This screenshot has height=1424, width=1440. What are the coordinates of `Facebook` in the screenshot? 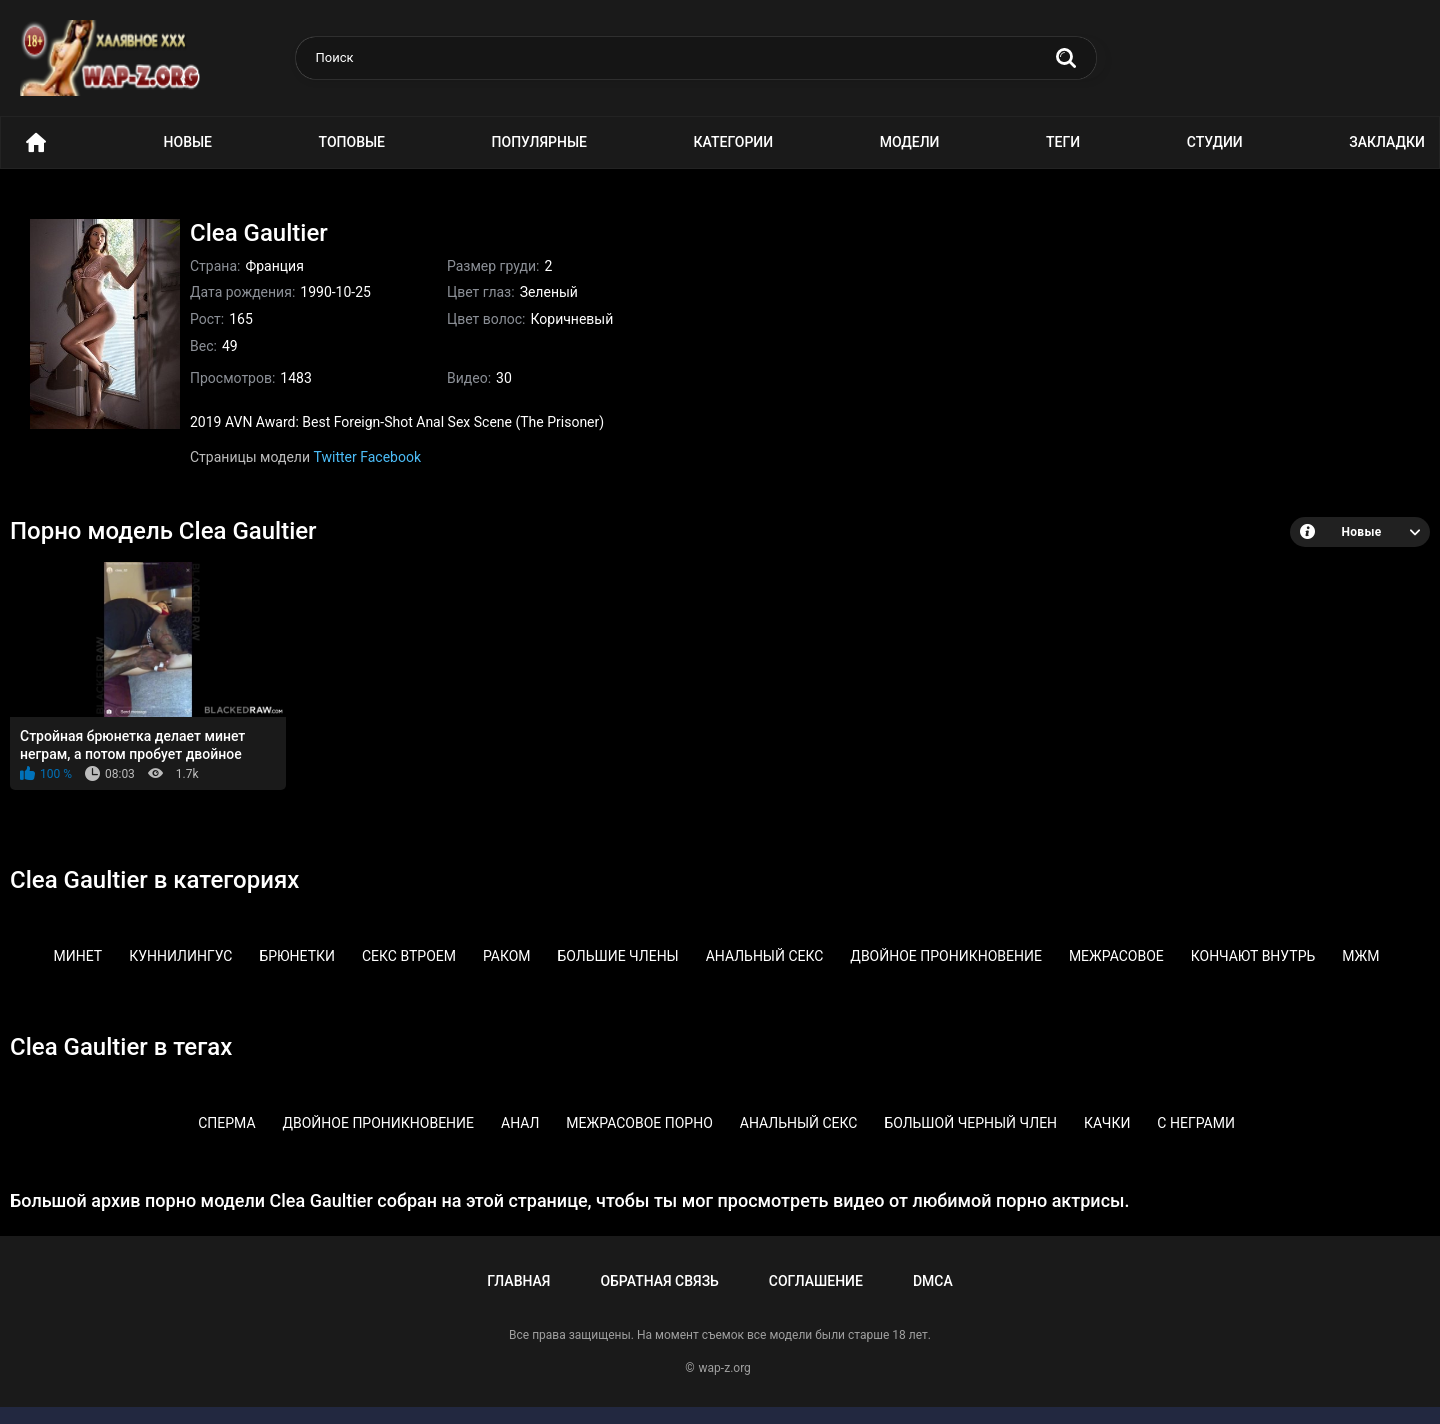 It's located at (390, 457).